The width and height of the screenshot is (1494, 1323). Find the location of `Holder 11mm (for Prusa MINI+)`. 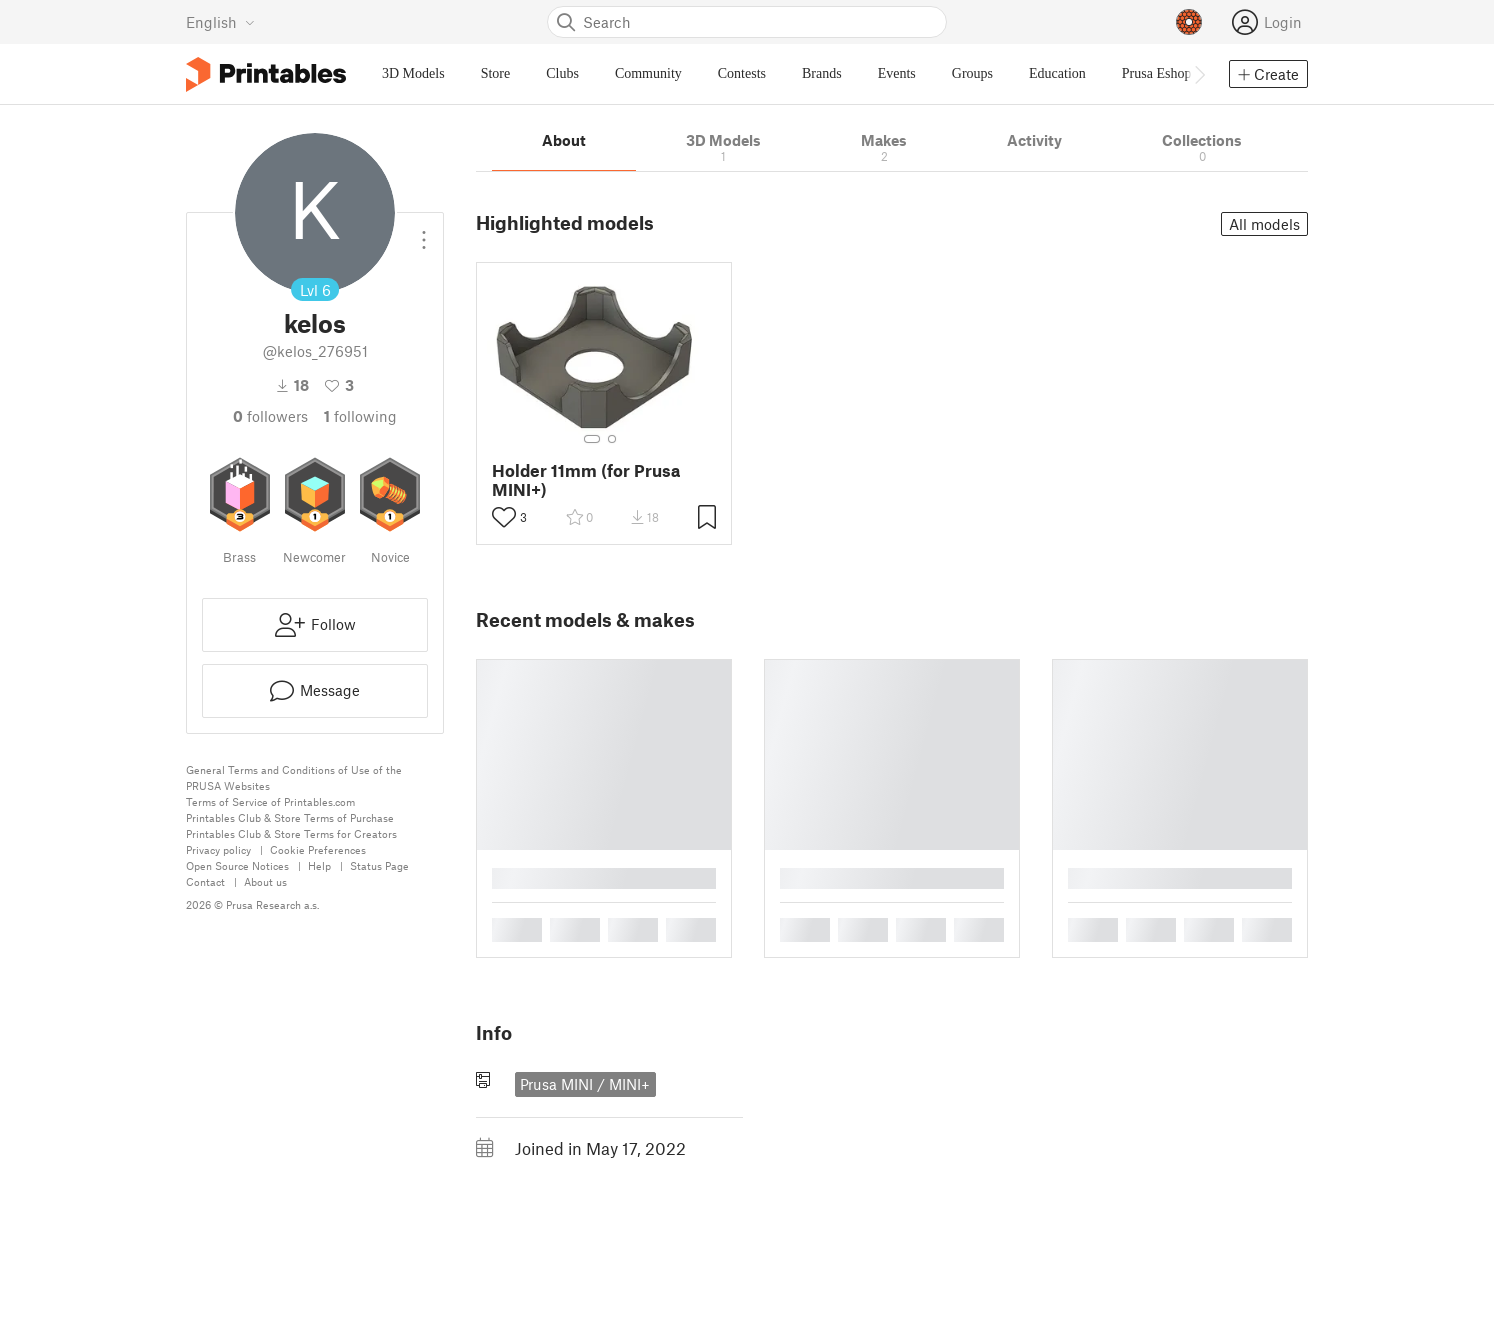

Holder 11mm (for Prusa MINI+) is located at coordinates (586, 480).